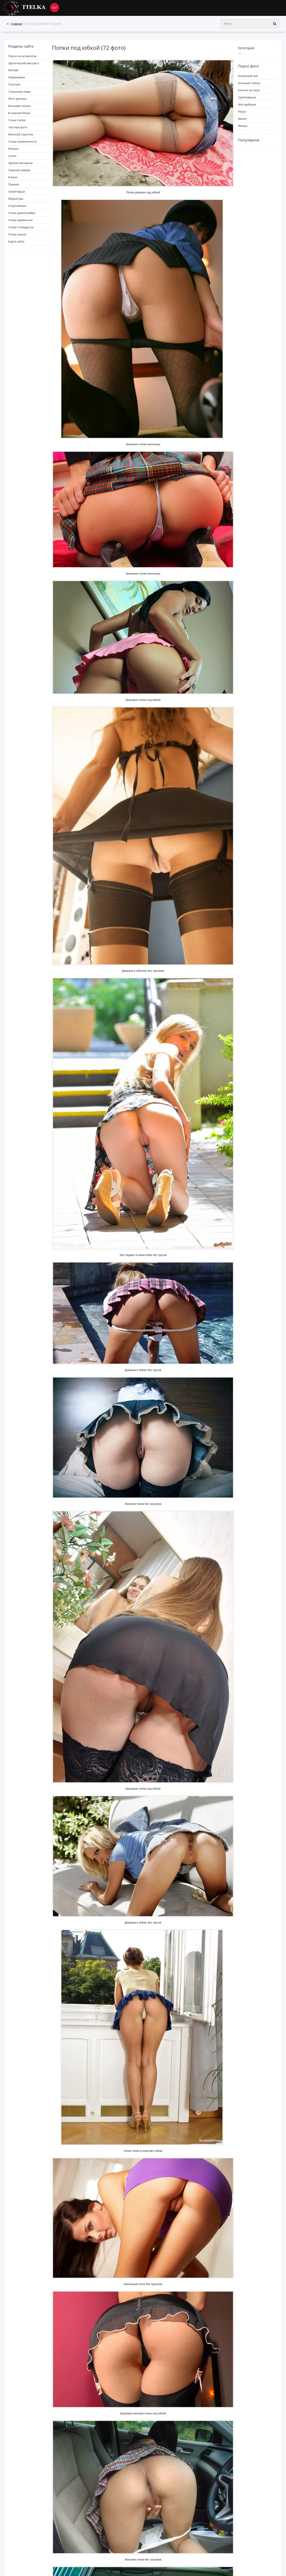  What do you see at coordinates (21, 227) in the screenshot?
I see `Голые стюардессы` at bounding box center [21, 227].